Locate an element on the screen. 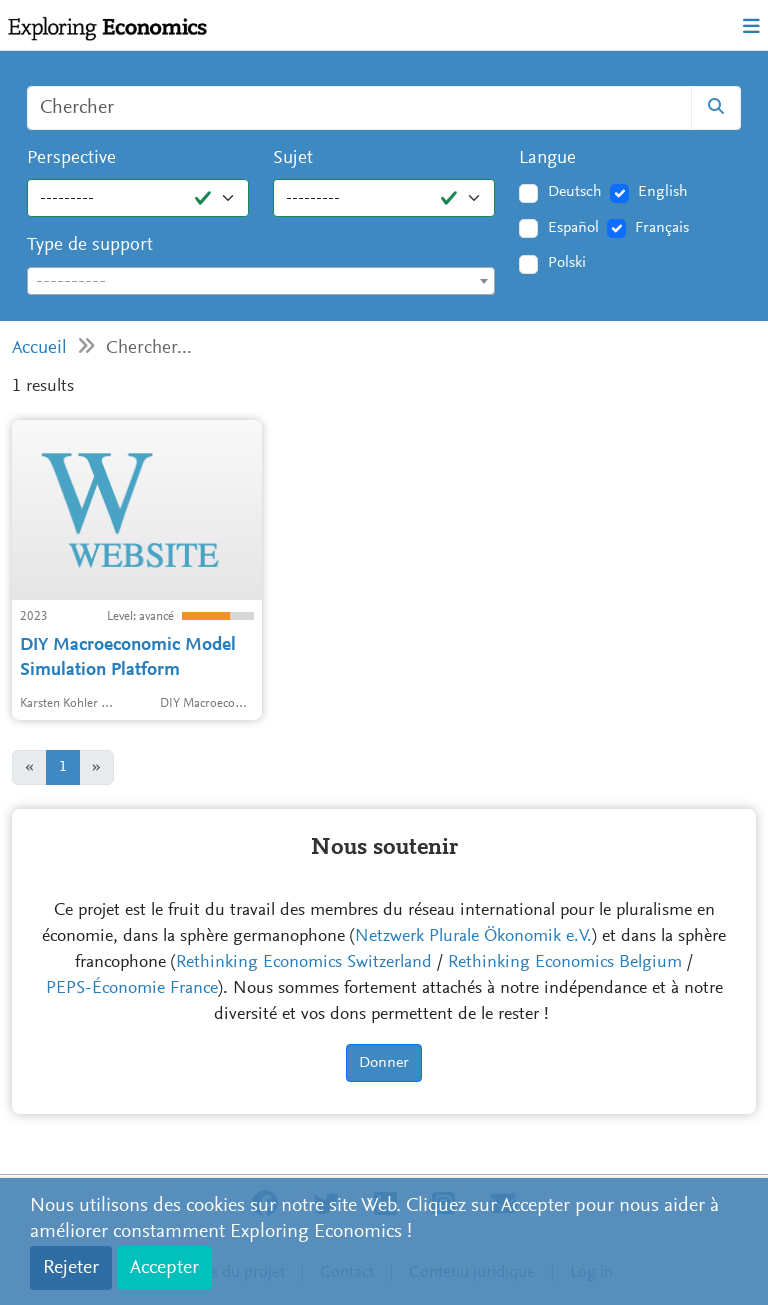 This screenshot has width=768, height=1305. Rejeter is located at coordinates (71, 1268).